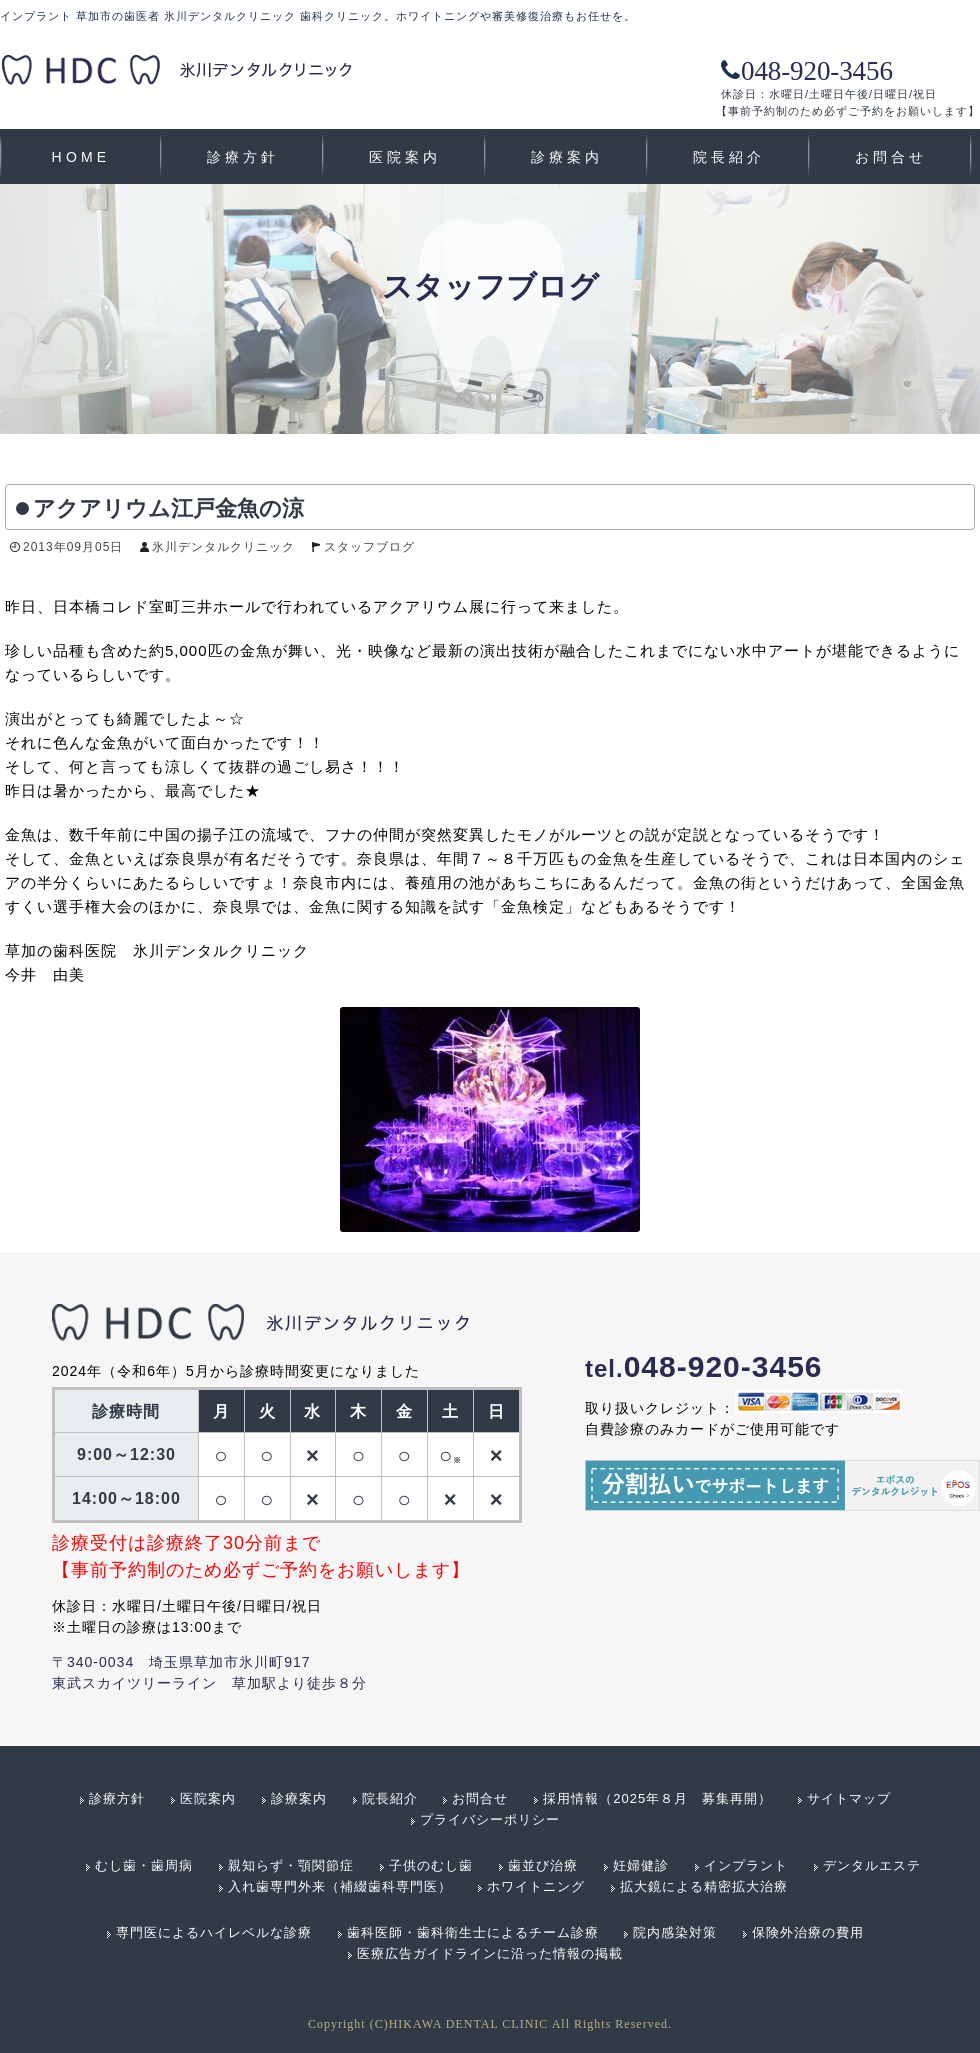 Image resolution: width=980 pixels, height=2053 pixels. What do you see at coordinates (808, 1932) in the screenshot?
I see `保険外治療の費用` at bounding box center [808, 1932].